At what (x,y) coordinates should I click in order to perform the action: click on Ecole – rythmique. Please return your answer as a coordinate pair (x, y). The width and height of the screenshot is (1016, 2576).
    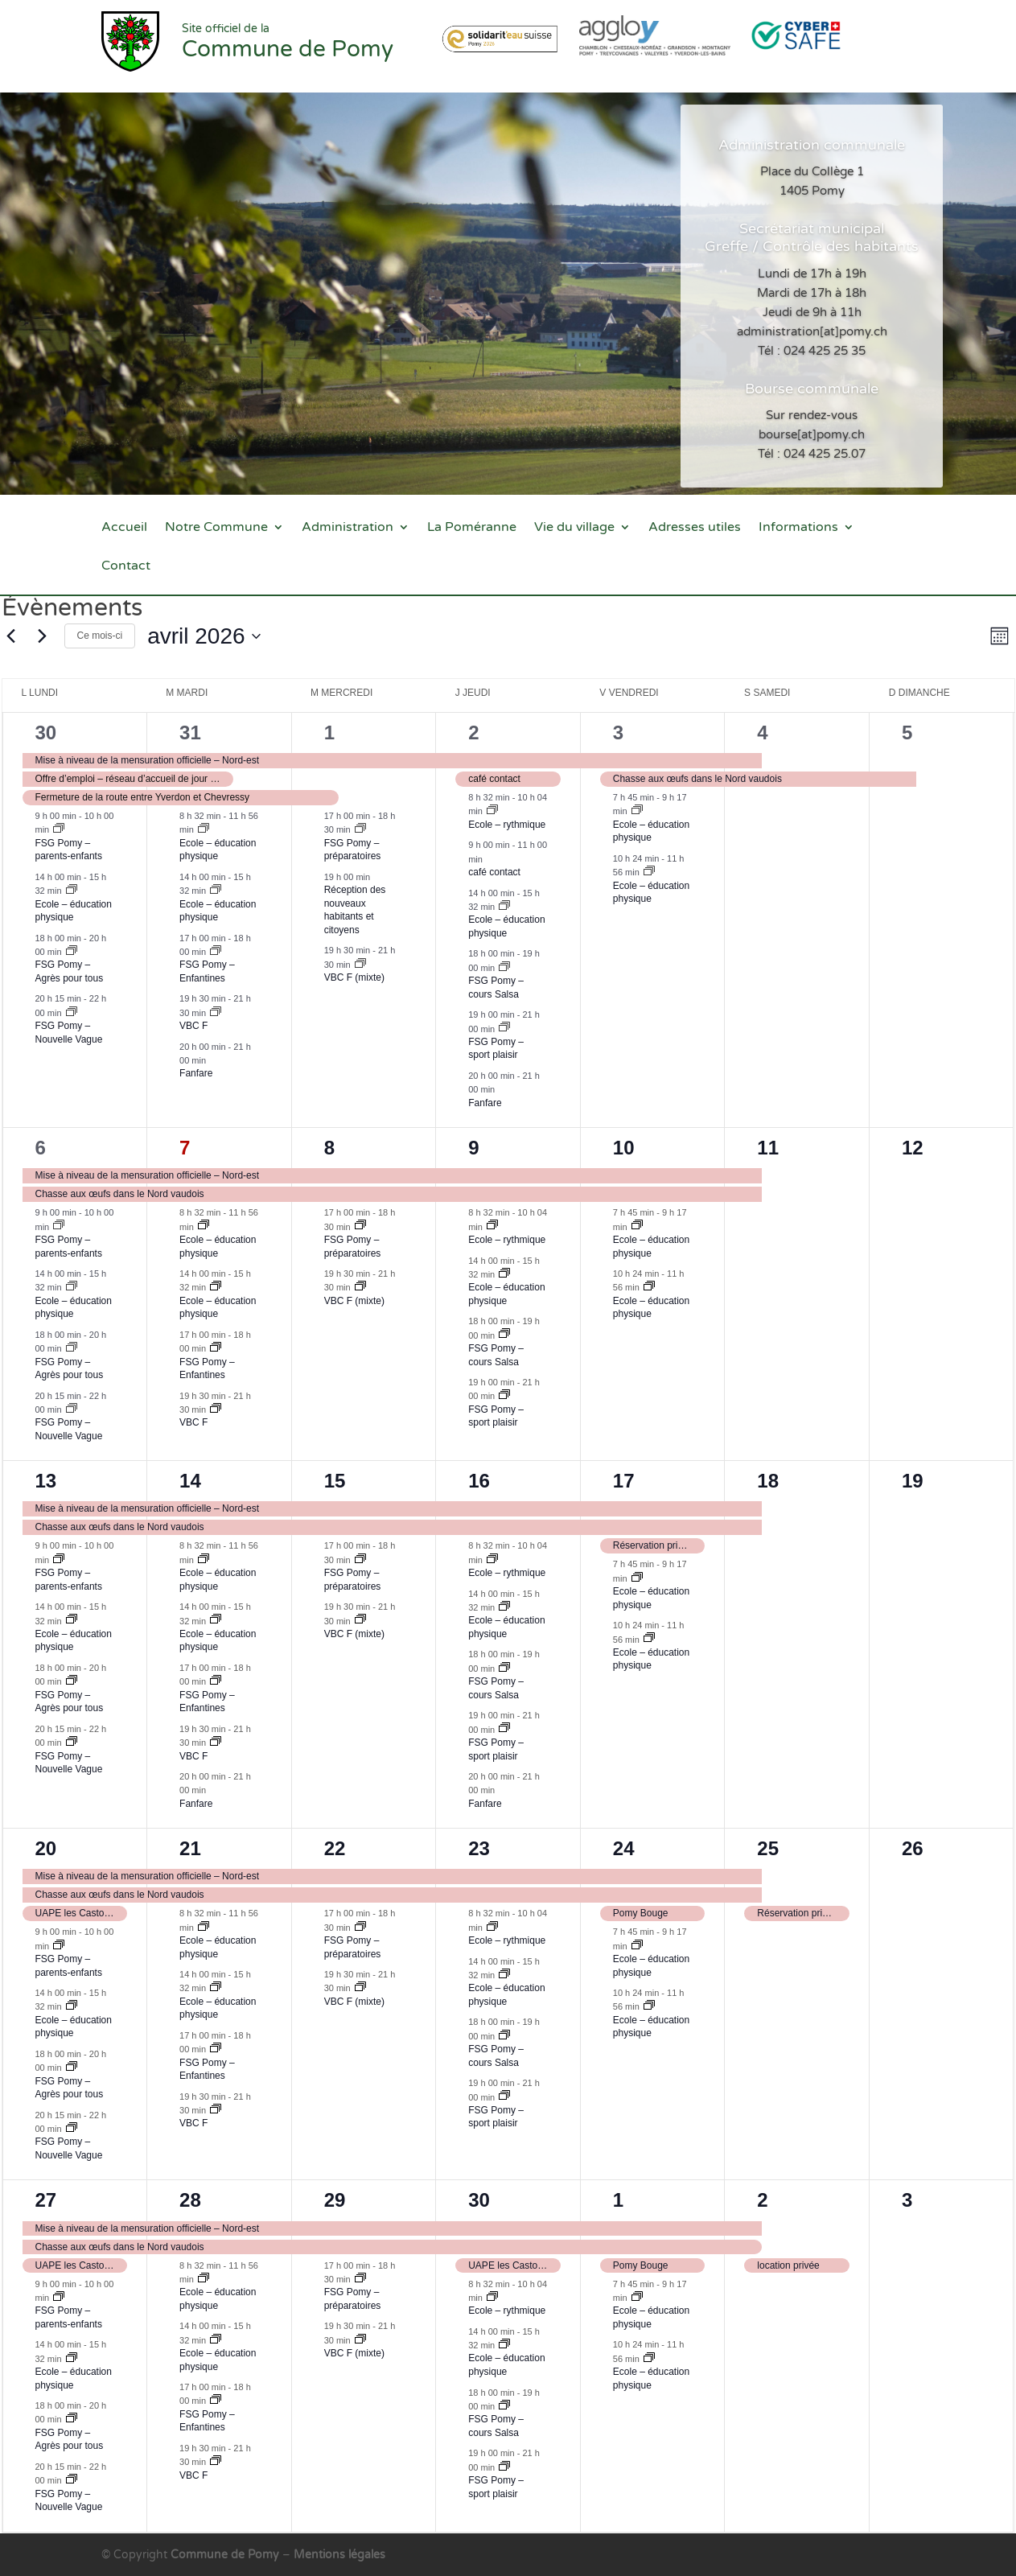
    Looking at the image, I should click on (506, 824).